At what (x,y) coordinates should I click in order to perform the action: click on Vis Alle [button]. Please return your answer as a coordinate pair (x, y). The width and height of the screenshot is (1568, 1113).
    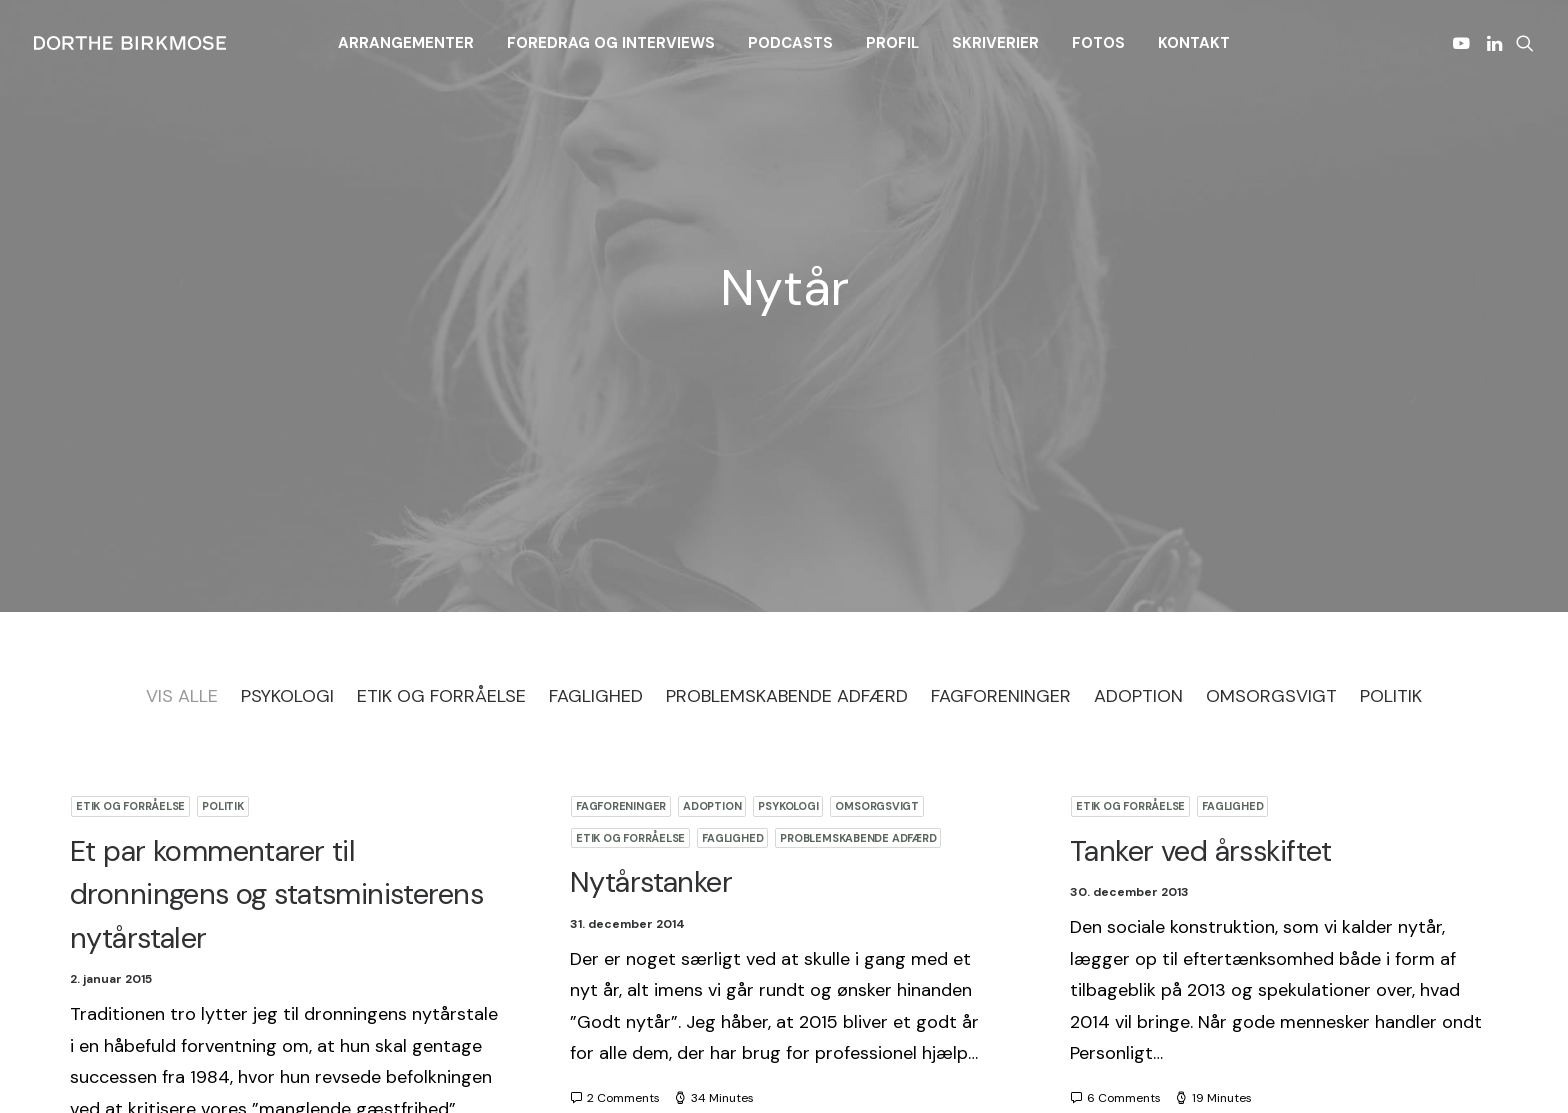
    Looking at the image, I should click on (182, 480).